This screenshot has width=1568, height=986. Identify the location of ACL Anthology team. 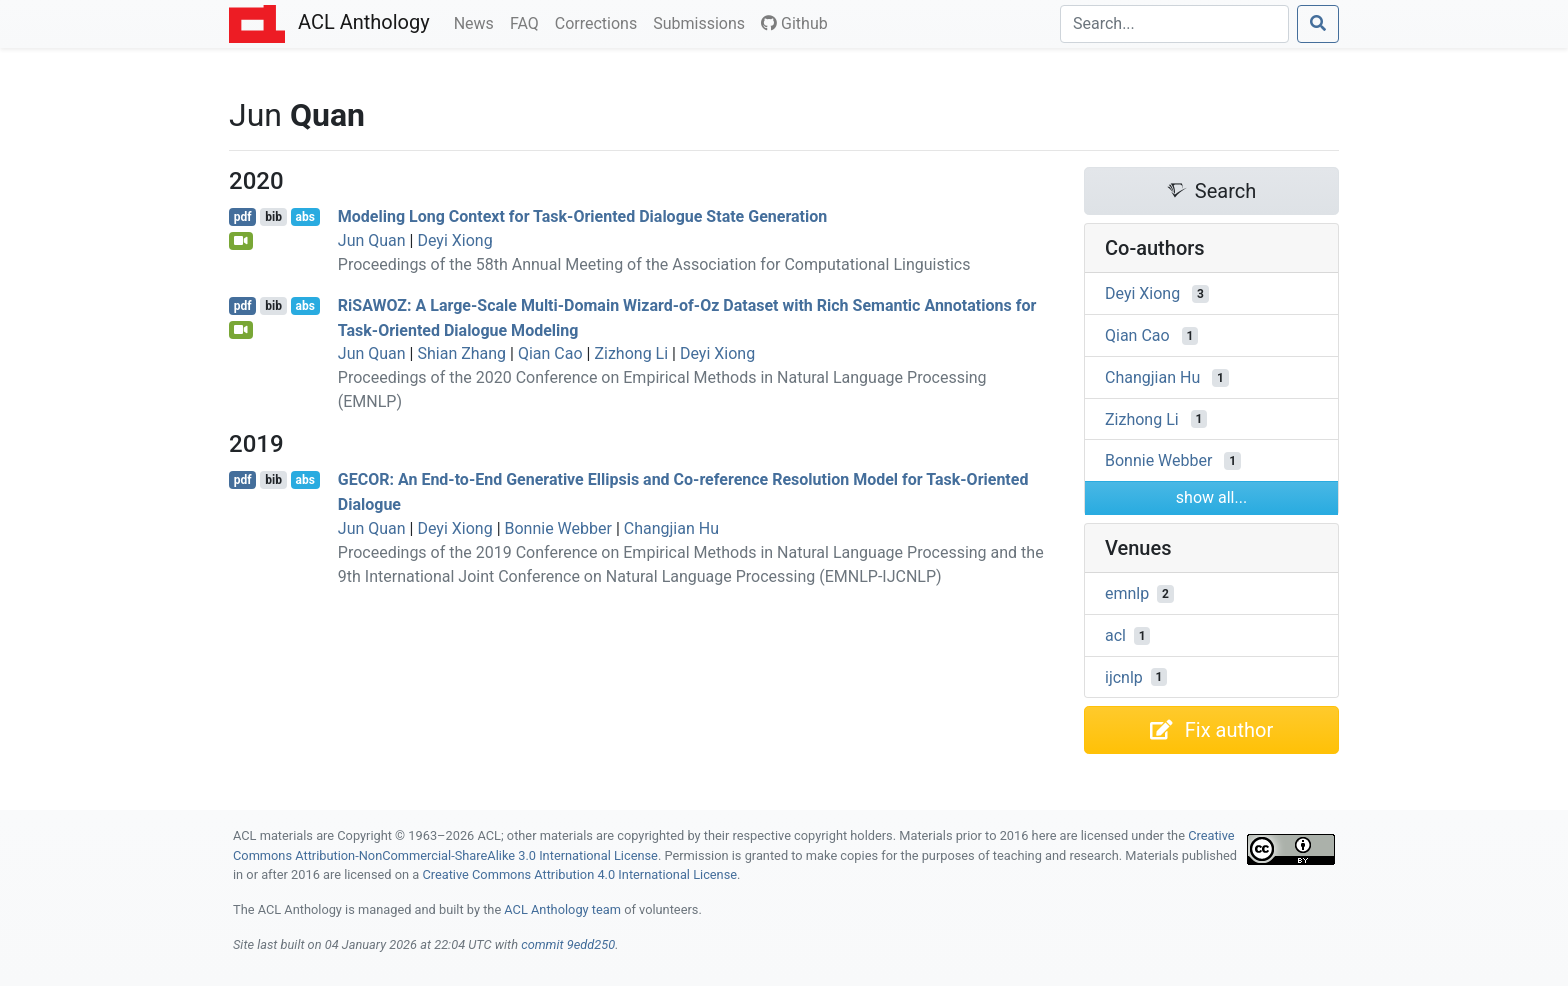
(562, 909).